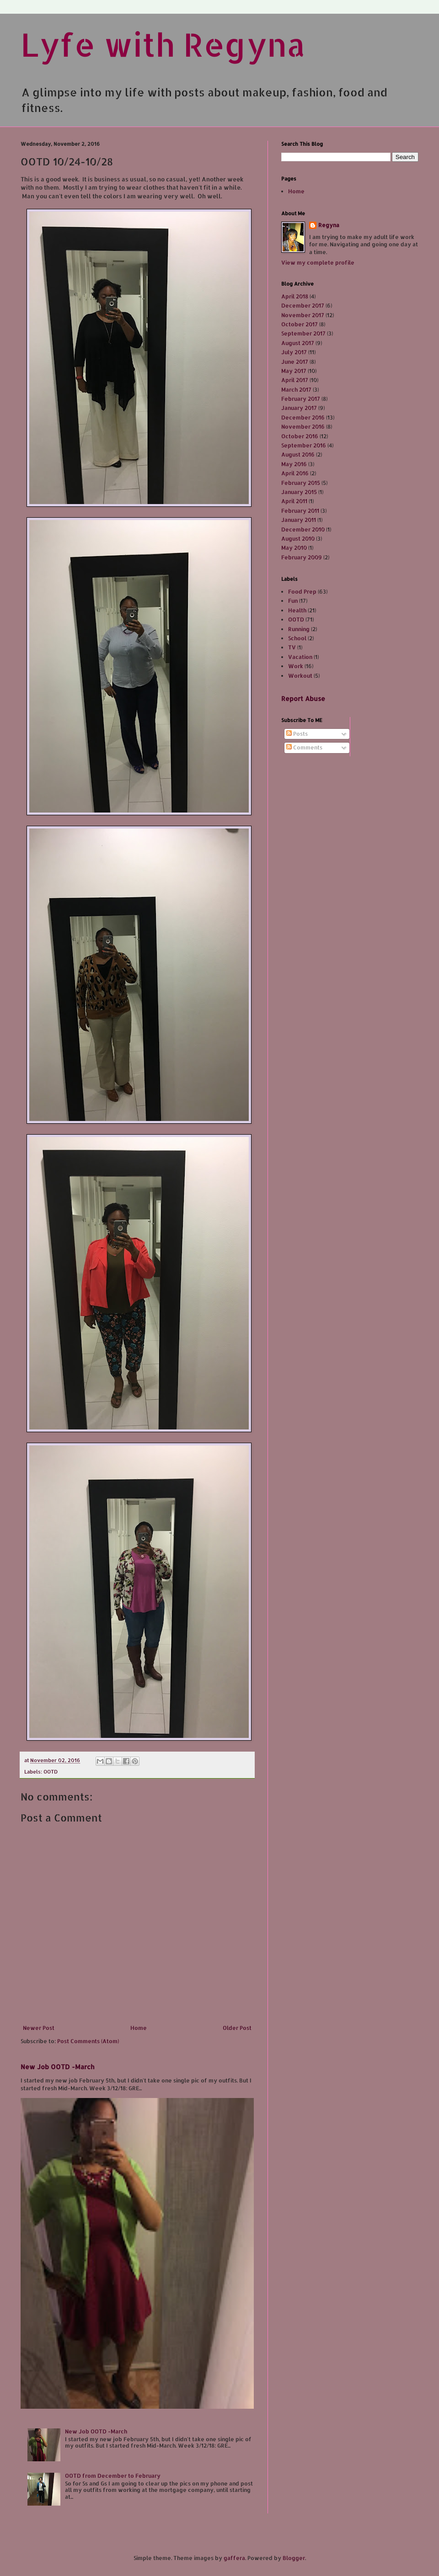 The image size is (439, 2576). I want to click on February 2009, so click(301, 557).